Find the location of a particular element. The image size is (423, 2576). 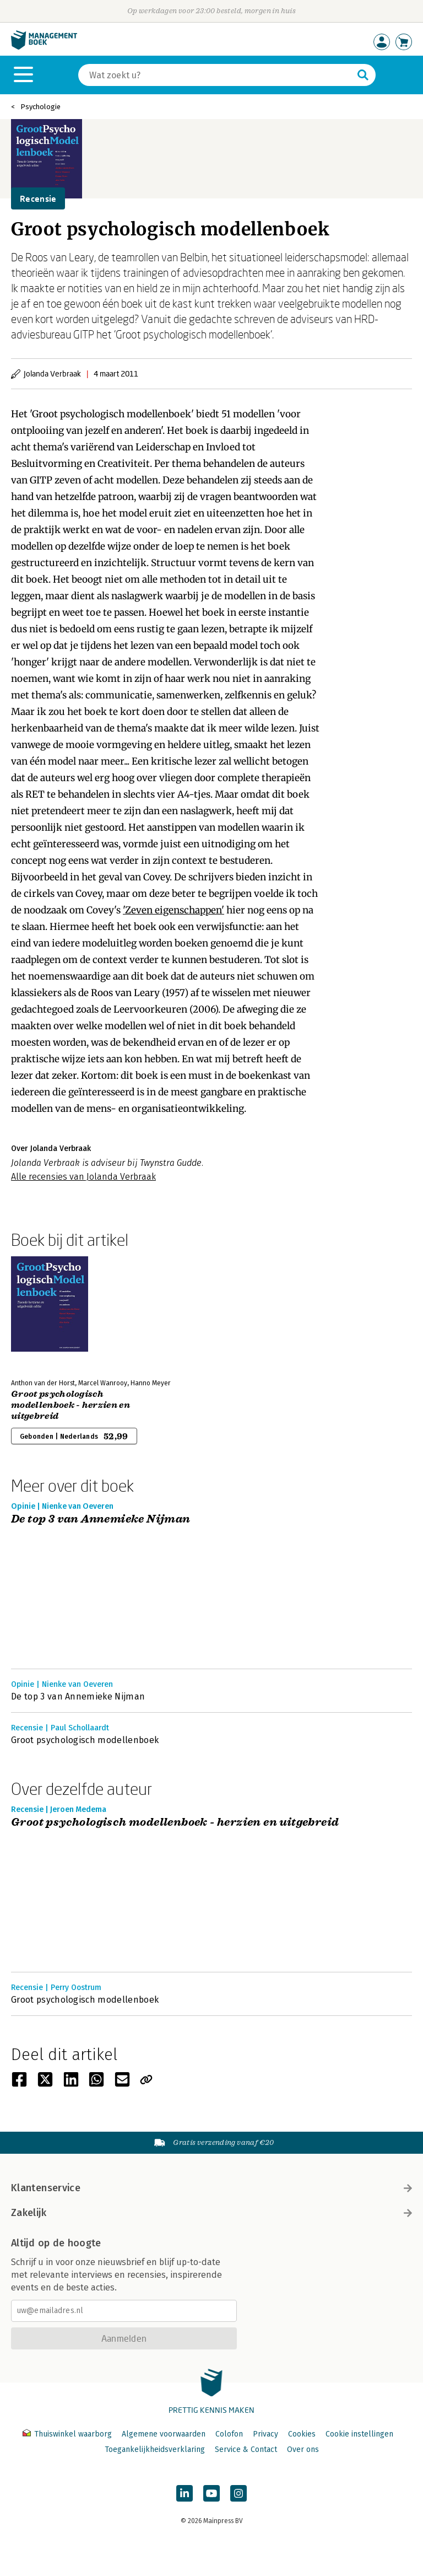

Privacy is located at coordinates (265, 2434).